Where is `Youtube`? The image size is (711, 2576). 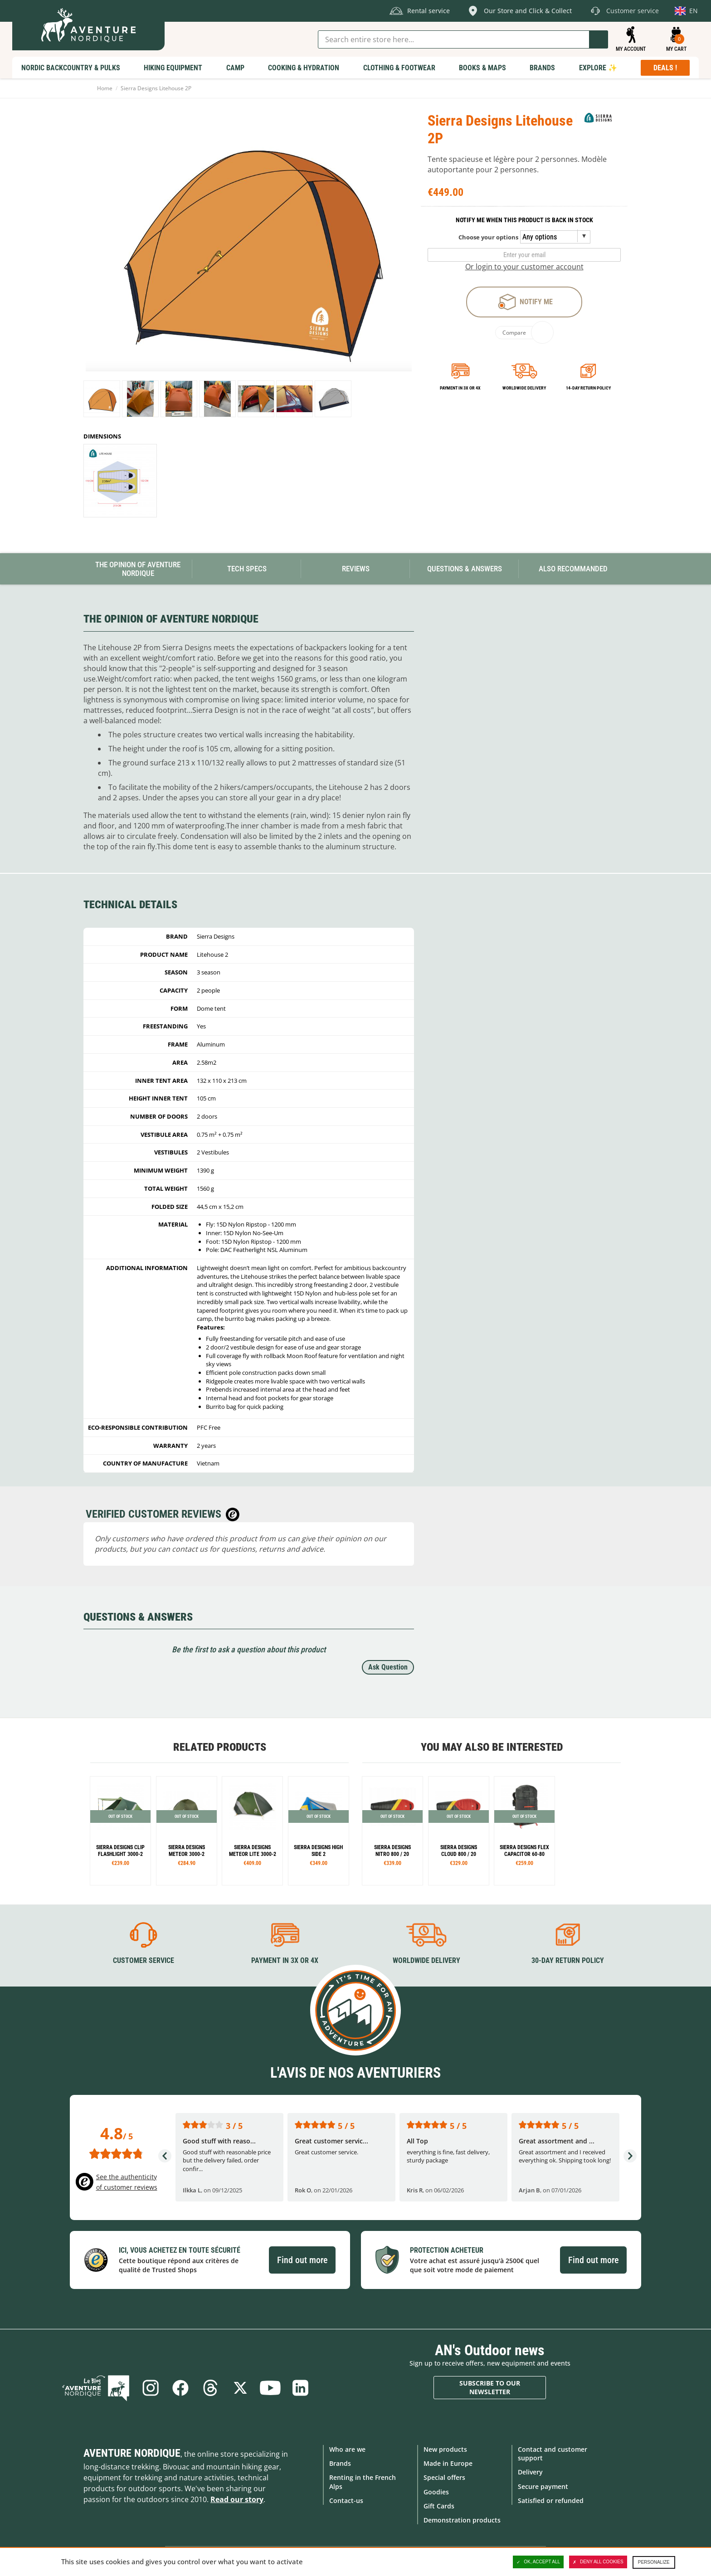 Youtube is located at coordinates (270, 2387).